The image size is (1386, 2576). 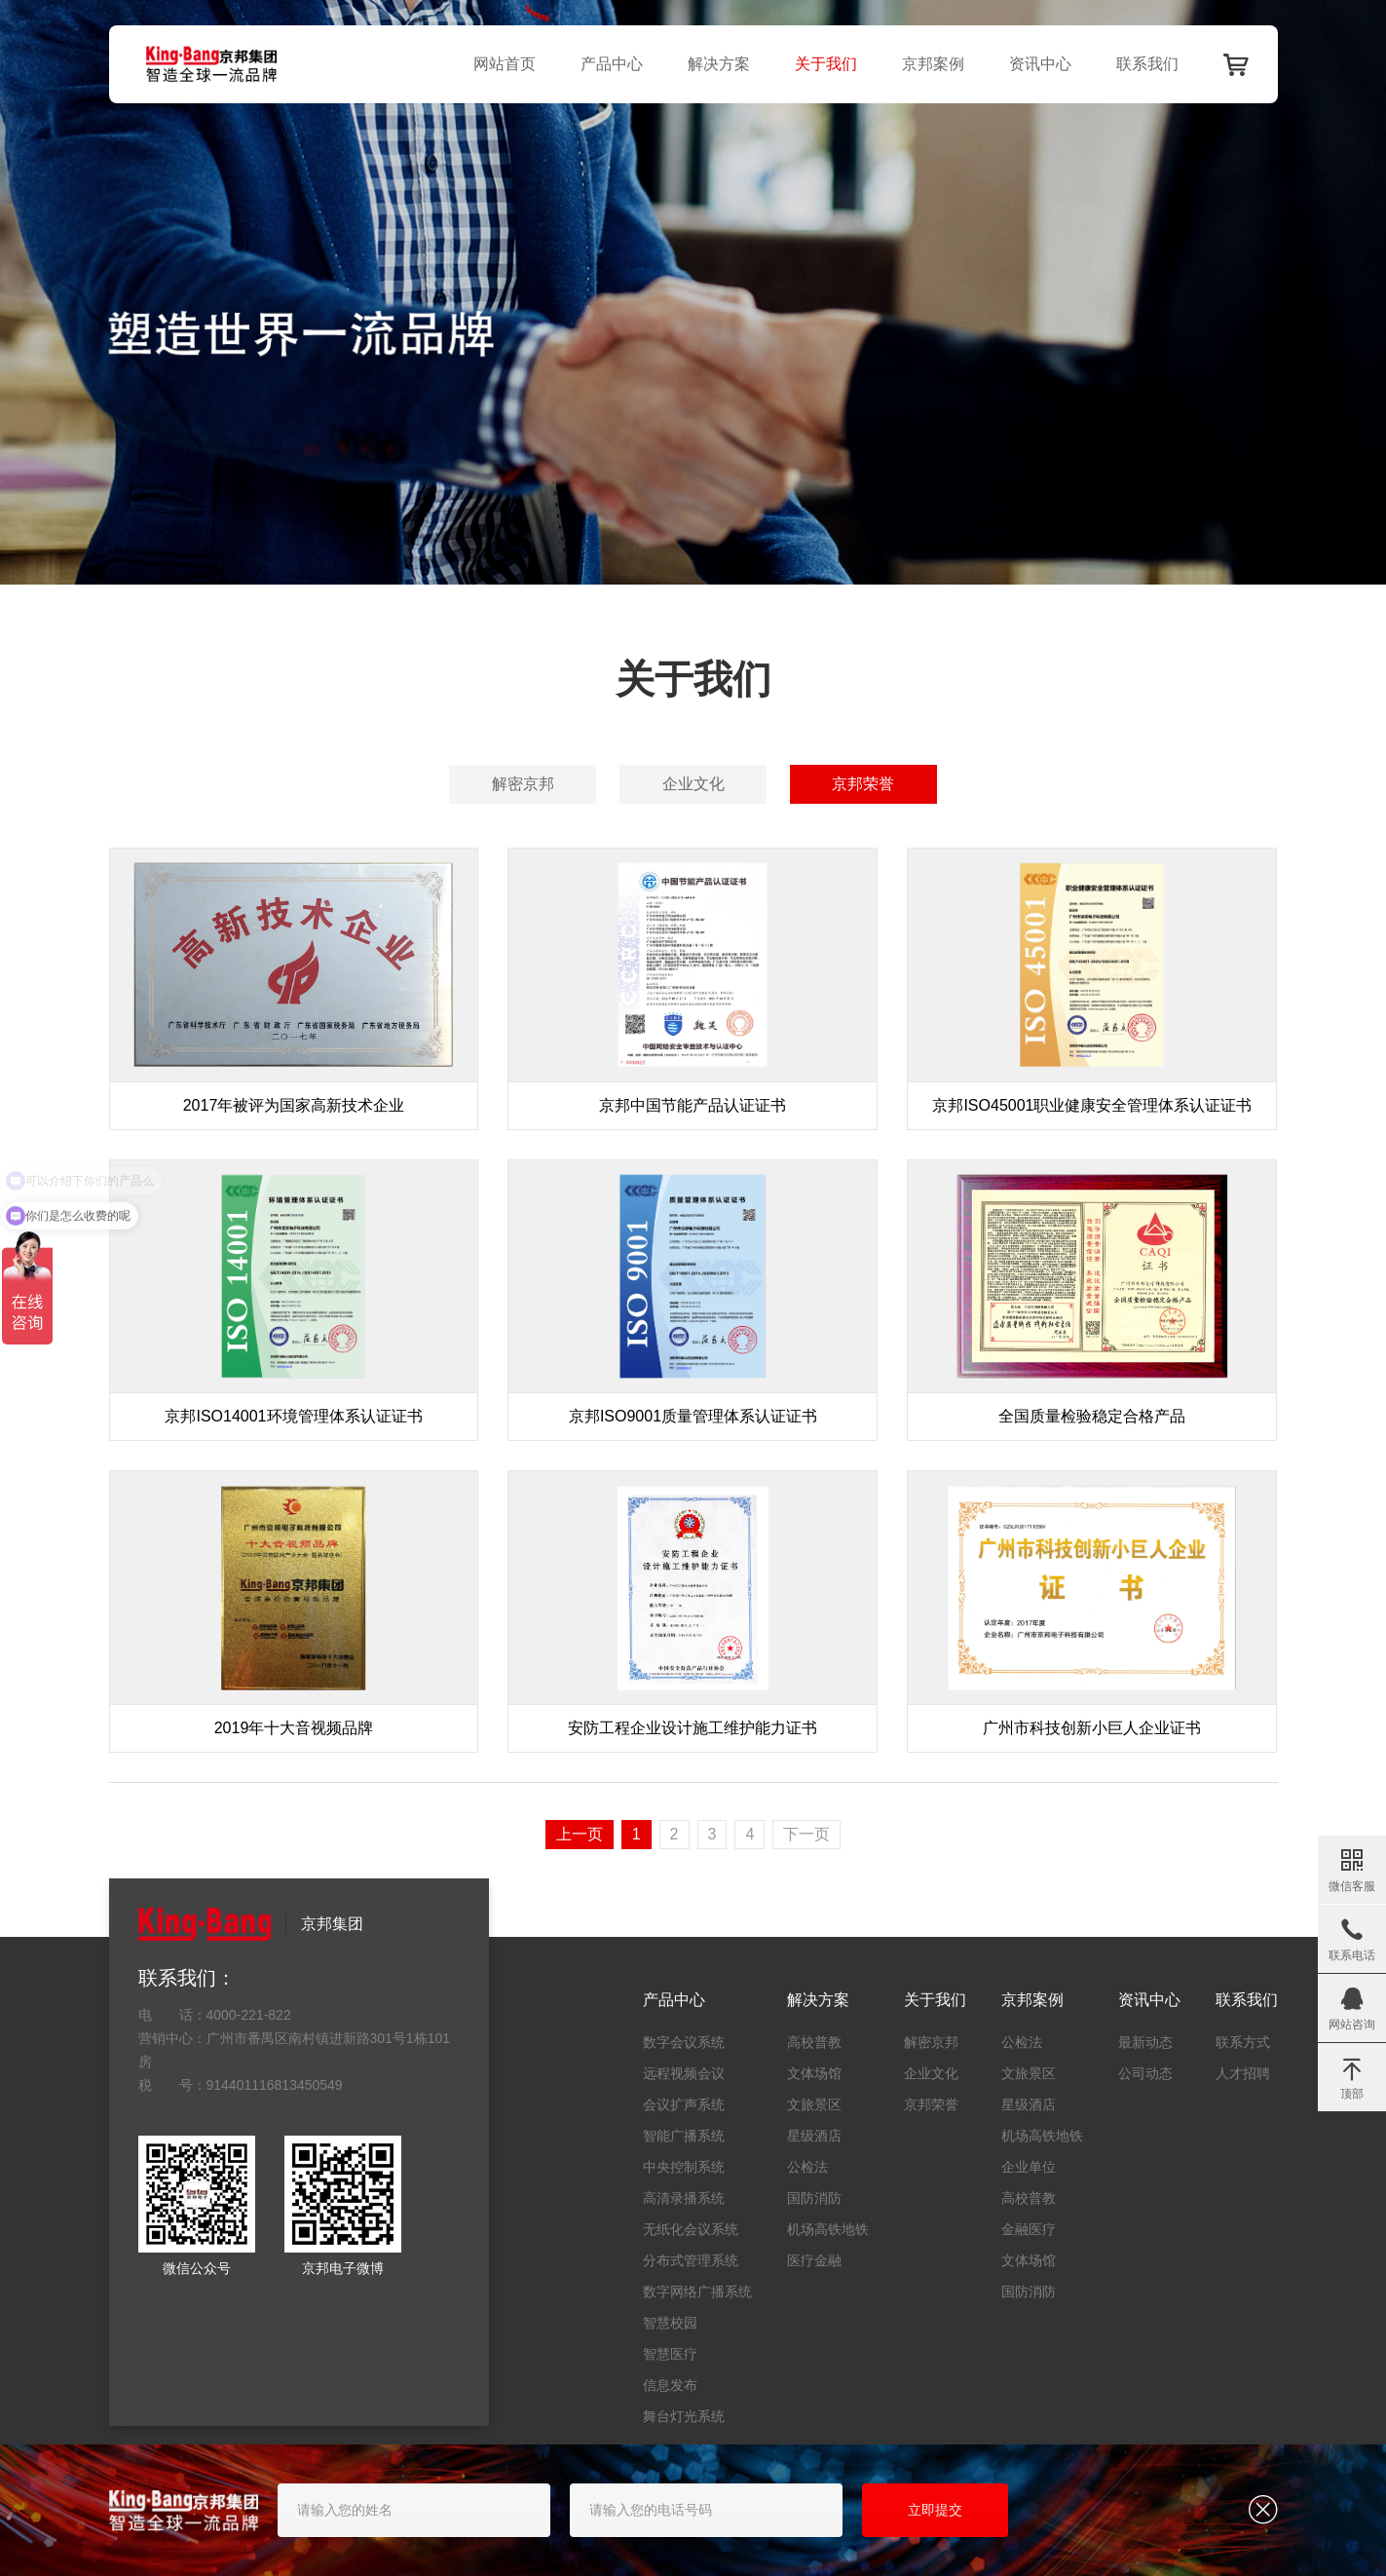 I want to click on 粤ICP备19135216号-1, so click(x=653, y=2543).